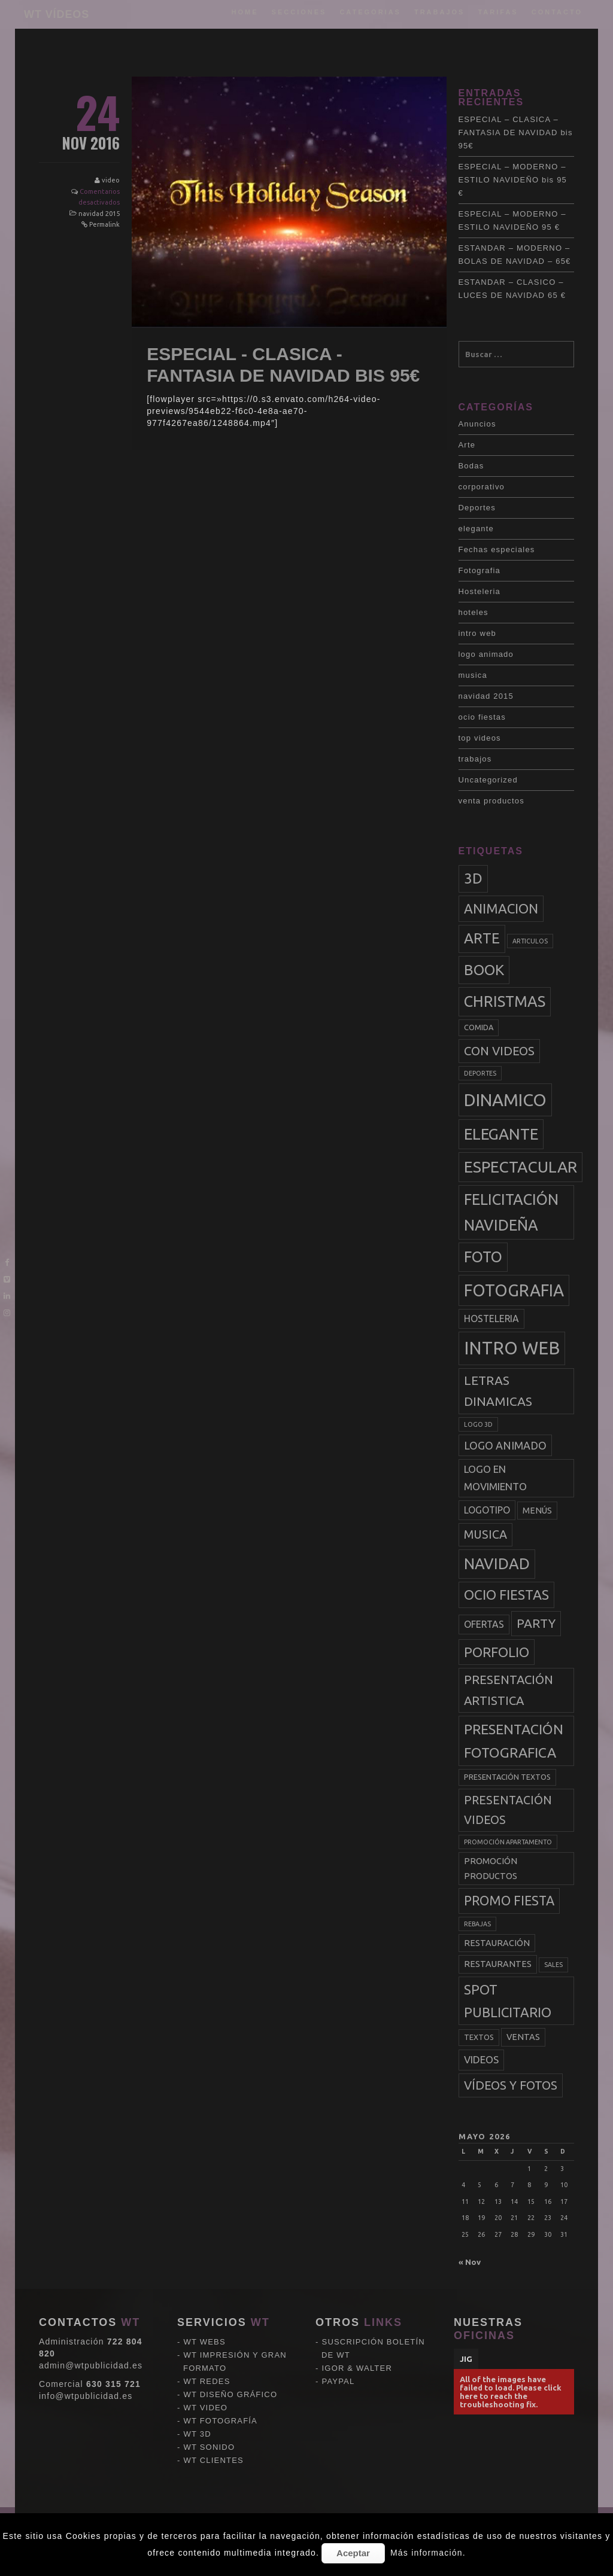 This screenshot has height=2576, width=613. I want to click on Contacto, so click(557, 12).